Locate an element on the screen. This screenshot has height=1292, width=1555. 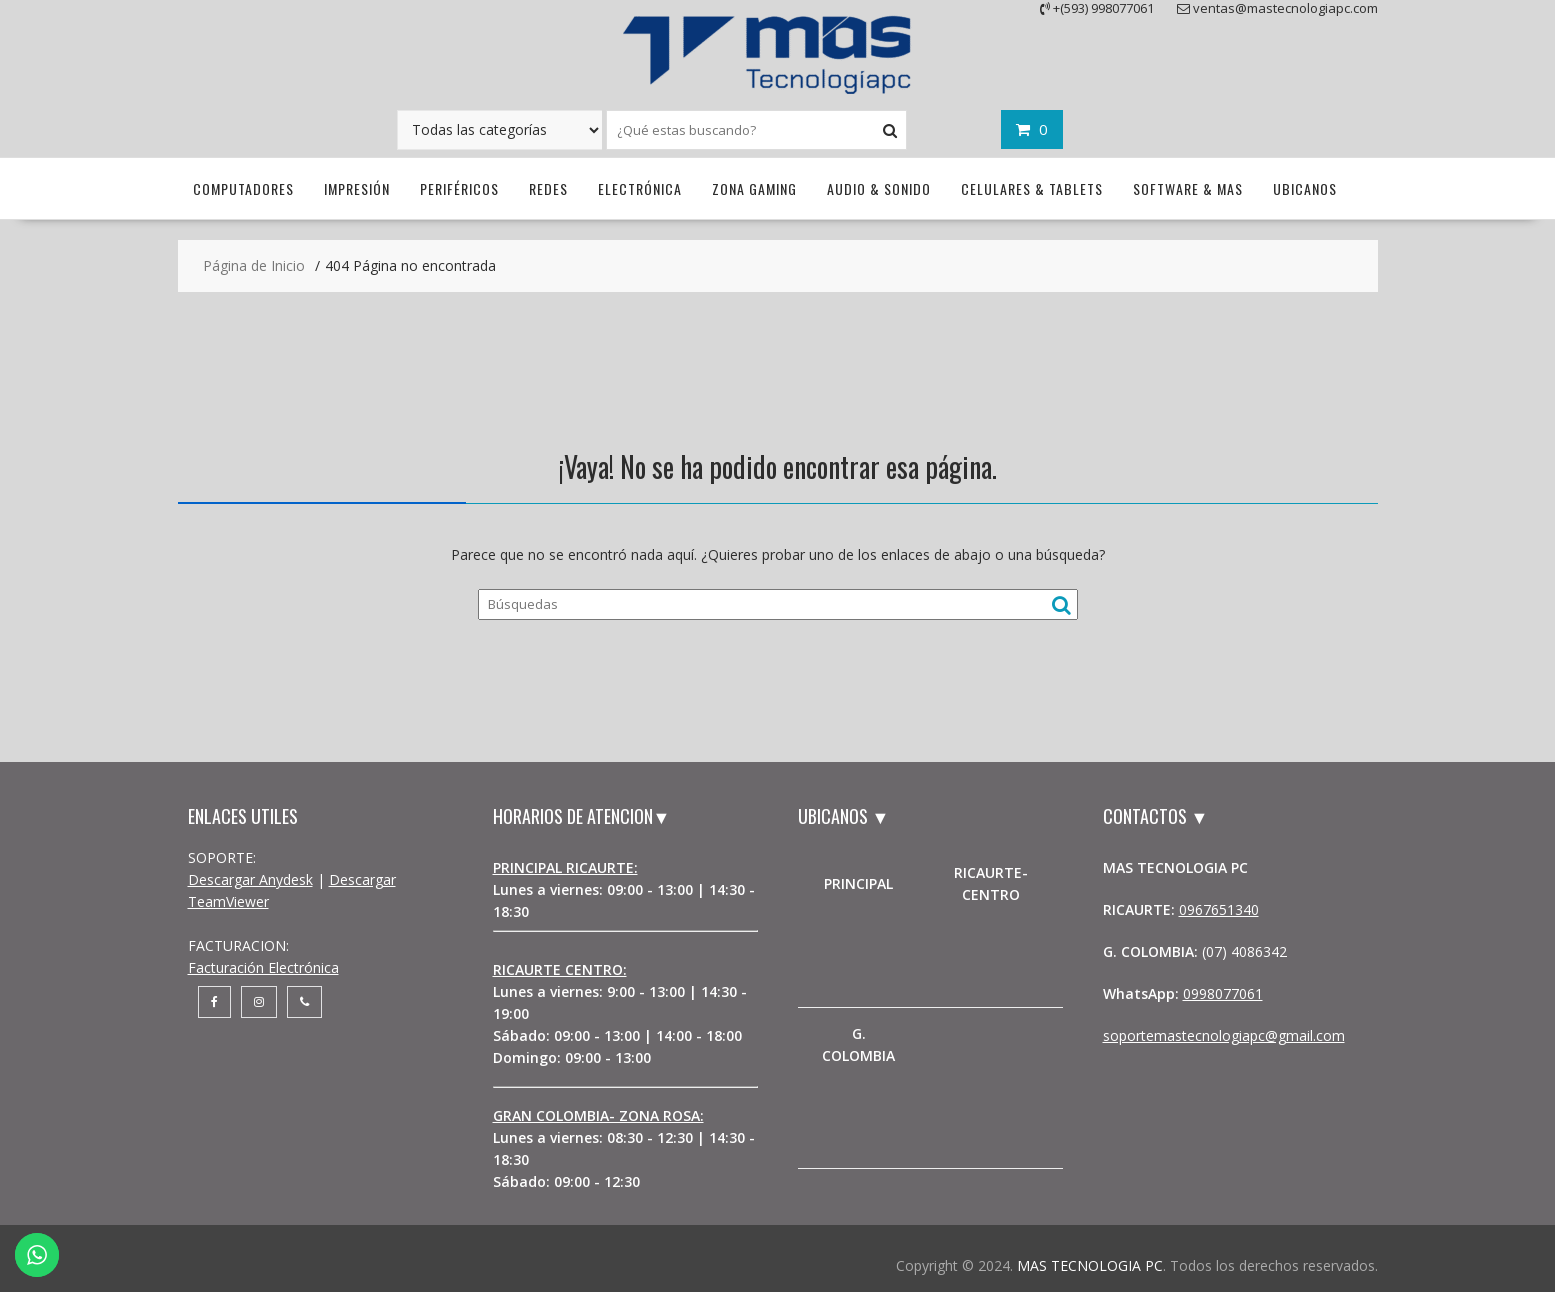
Facturación Electrónica is located at coordinates (263, 967).